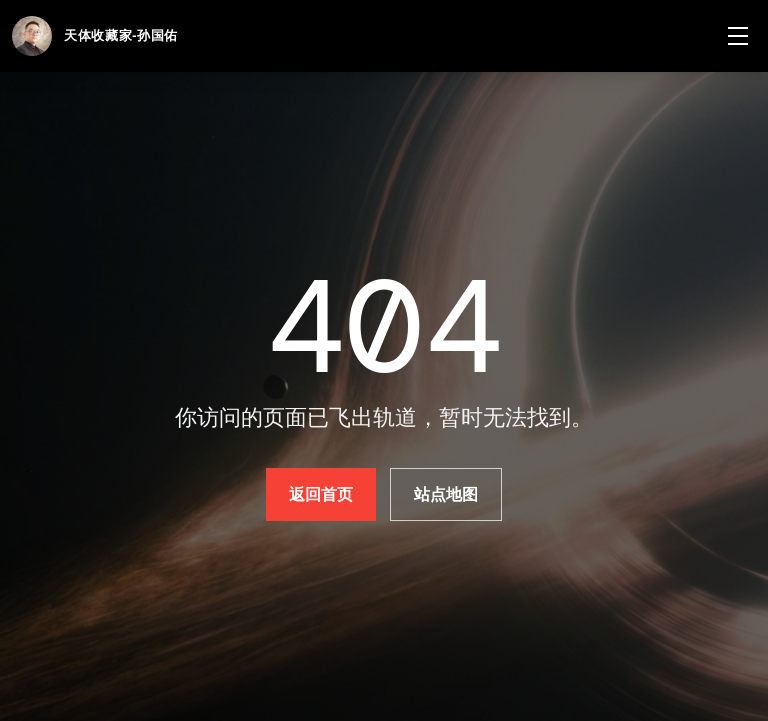 Image resolution: width=768 pixels, height=721 pixels. Describe the element at coordinates (321, 494) in the screenshot. I see `返回首页` at that location.